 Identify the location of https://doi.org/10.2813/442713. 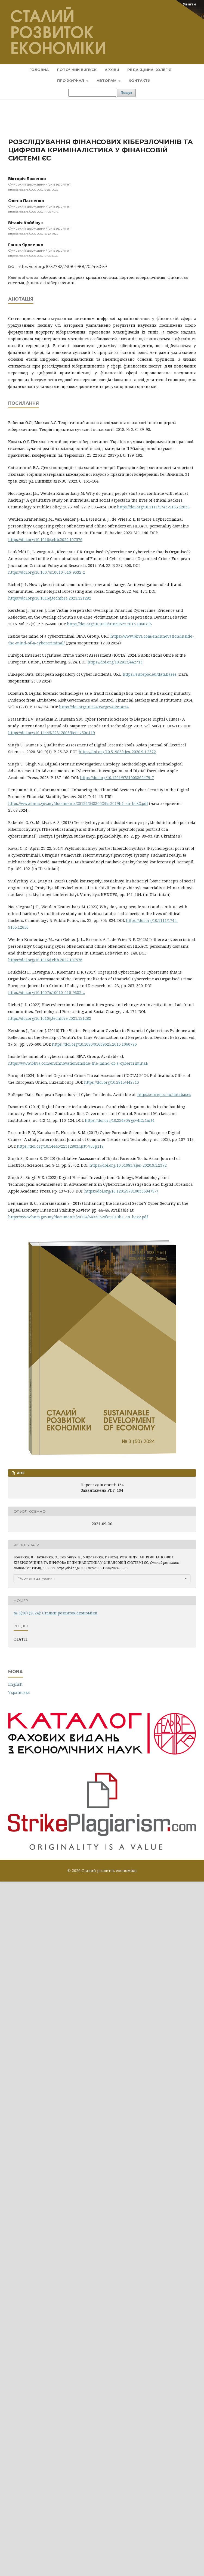
(115, 662).